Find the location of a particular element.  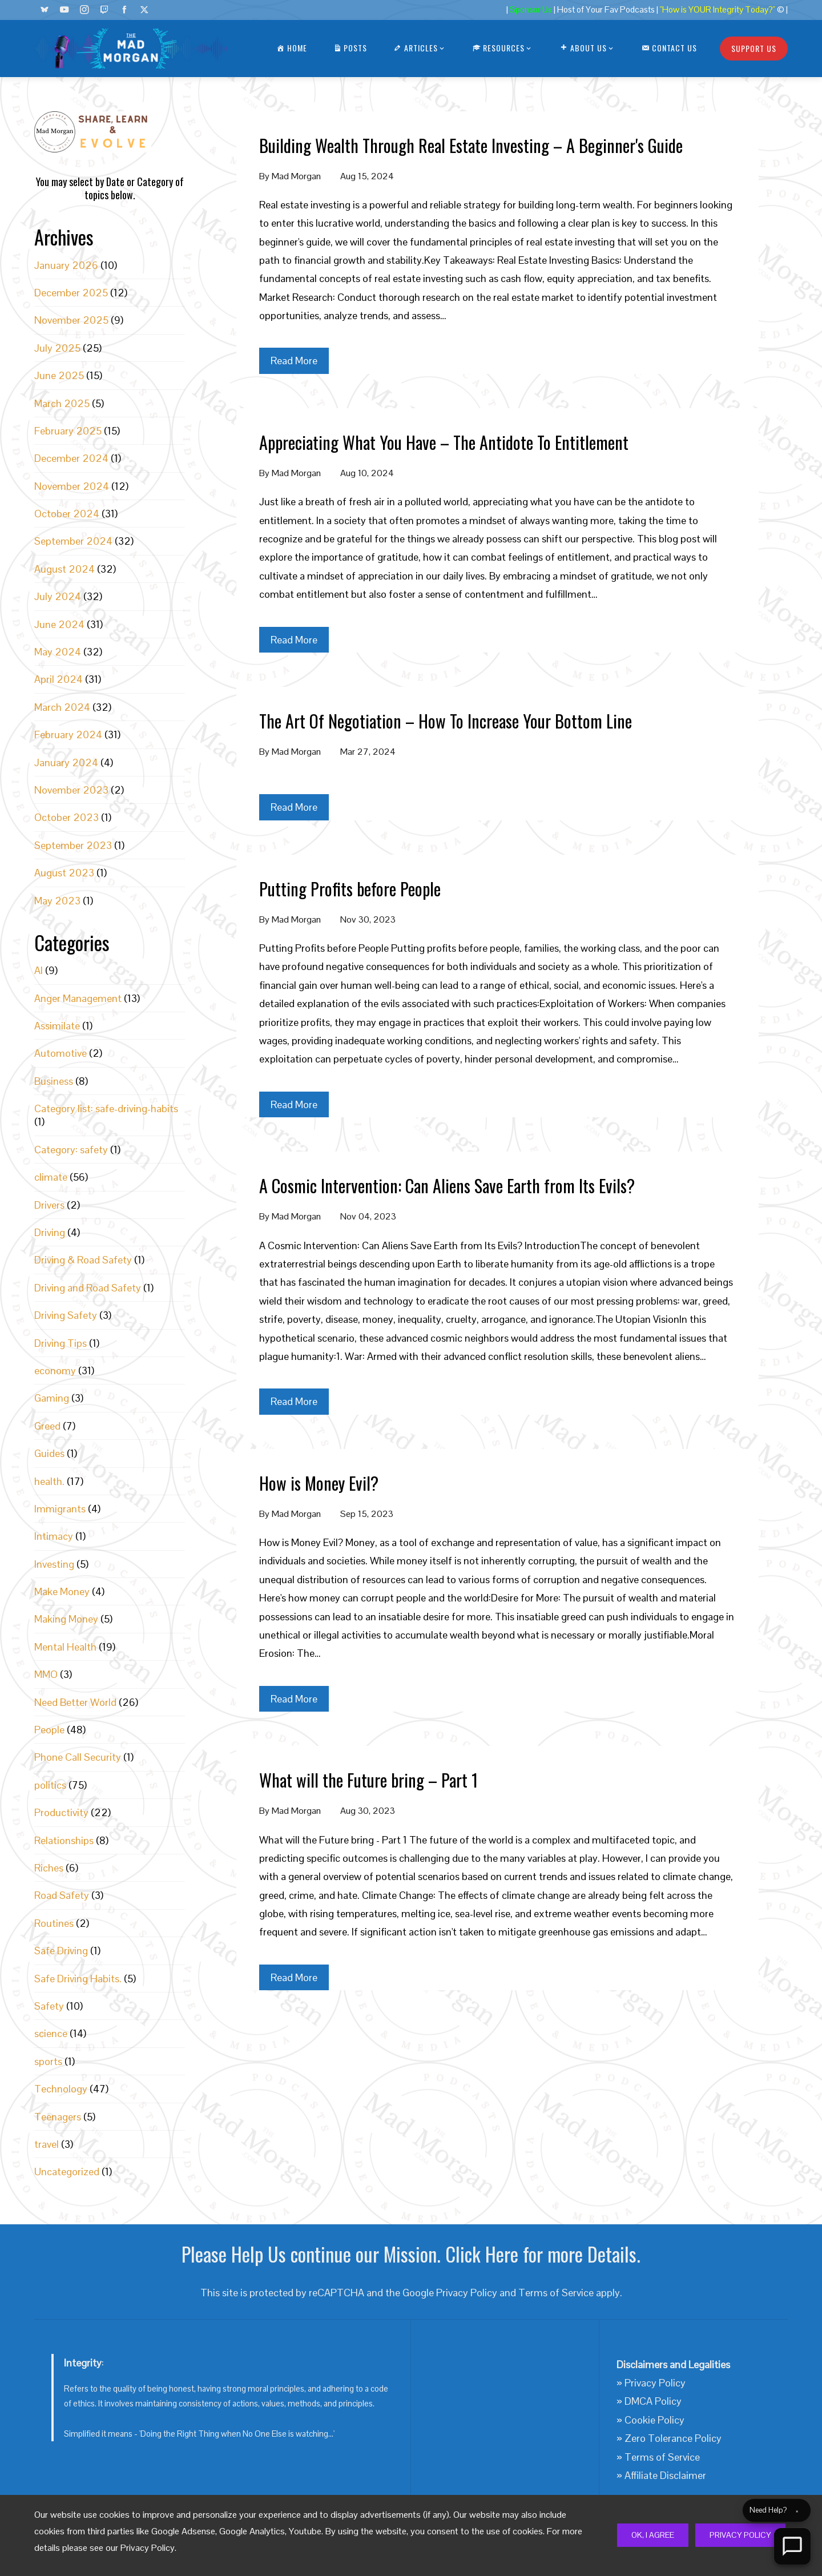

August 2023 is located at coordinates (64, 872).